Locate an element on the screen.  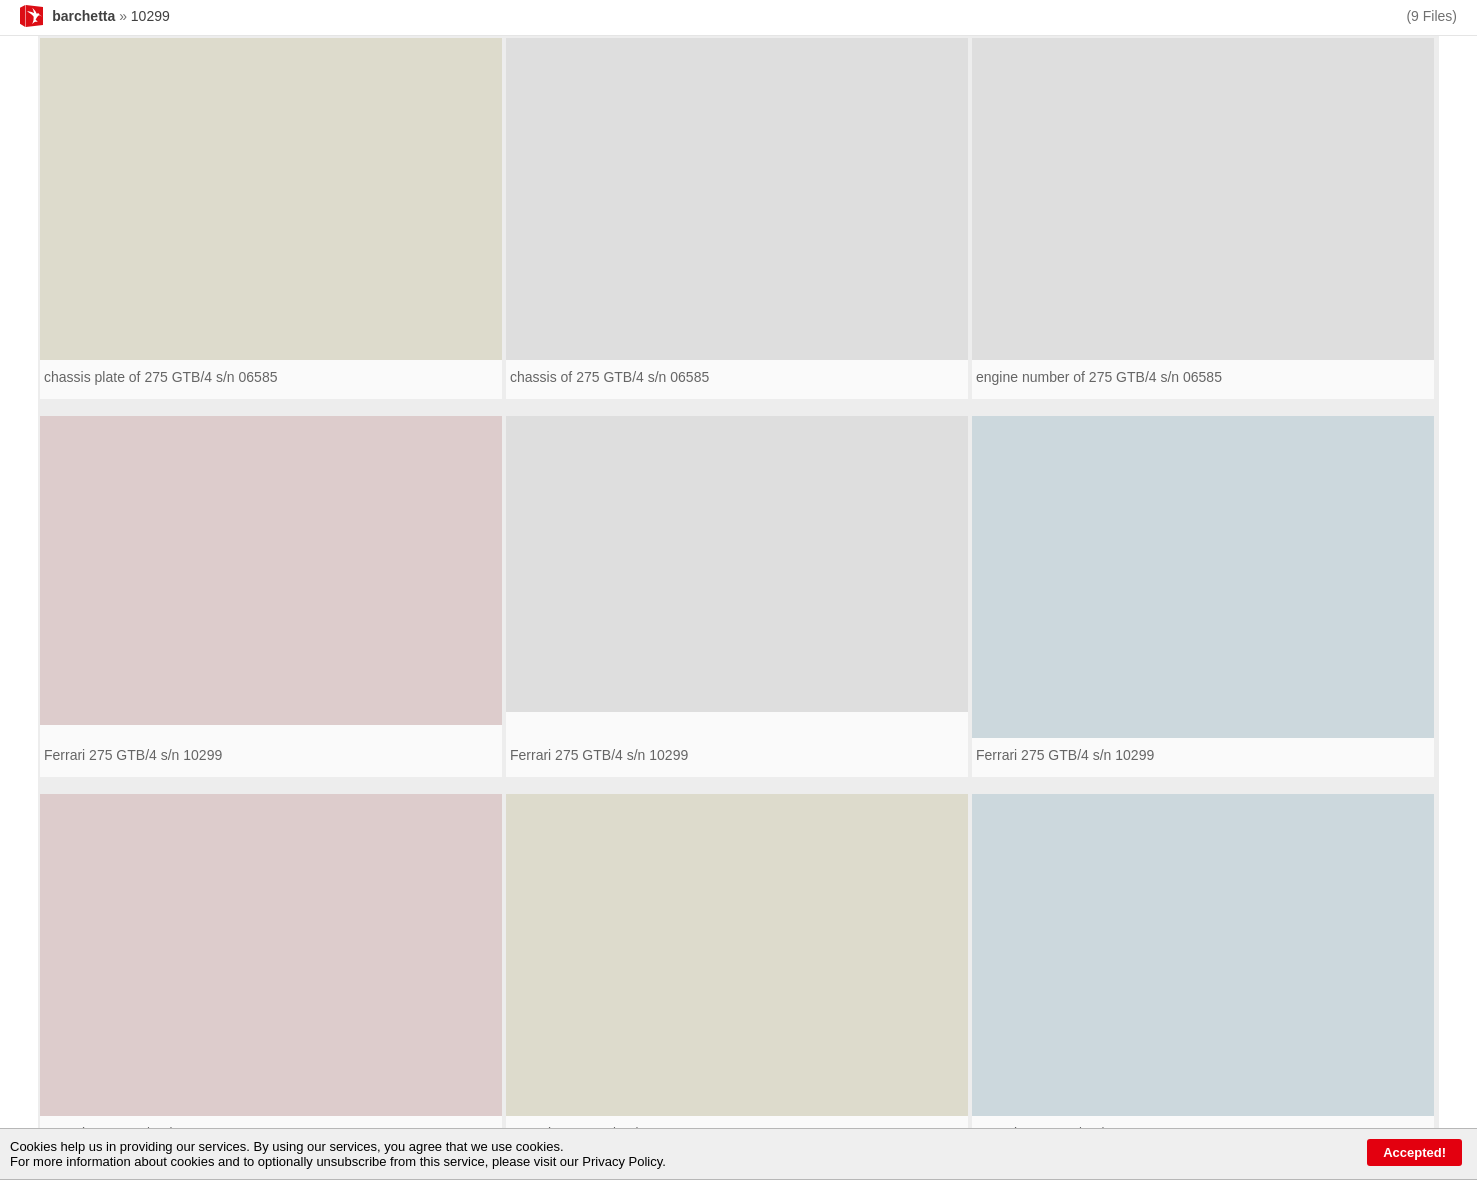
10299 is located at coordinates (150, 16).